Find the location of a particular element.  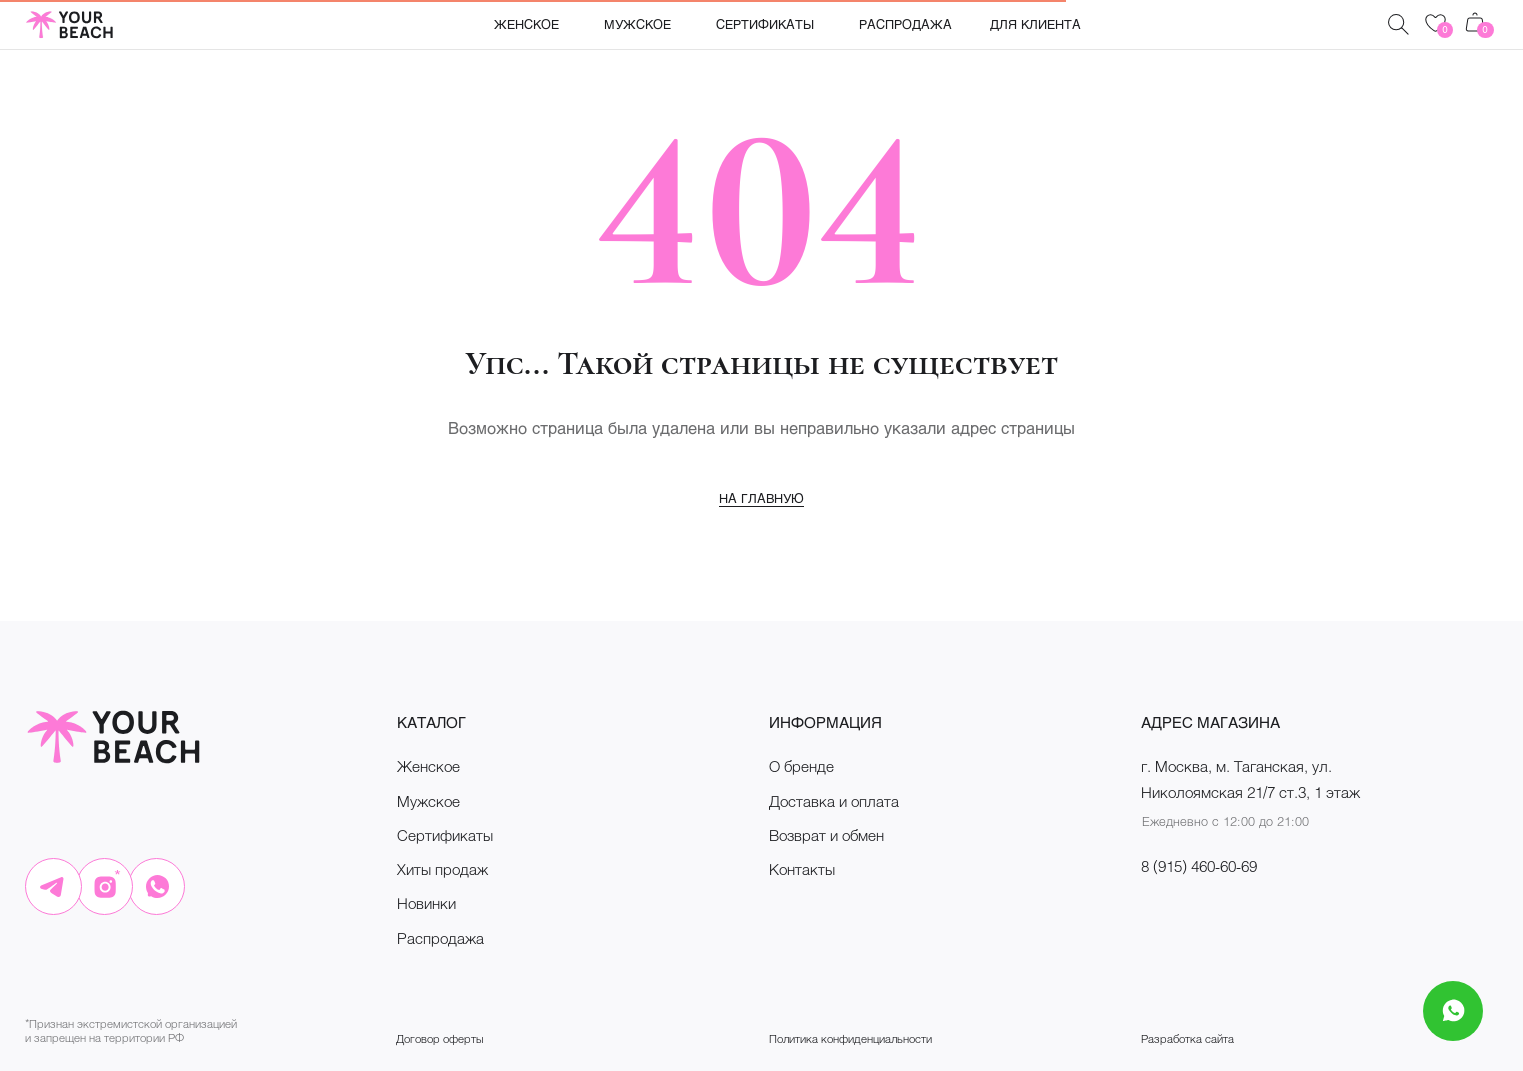

Мужское is located at coordinates (637, 24).